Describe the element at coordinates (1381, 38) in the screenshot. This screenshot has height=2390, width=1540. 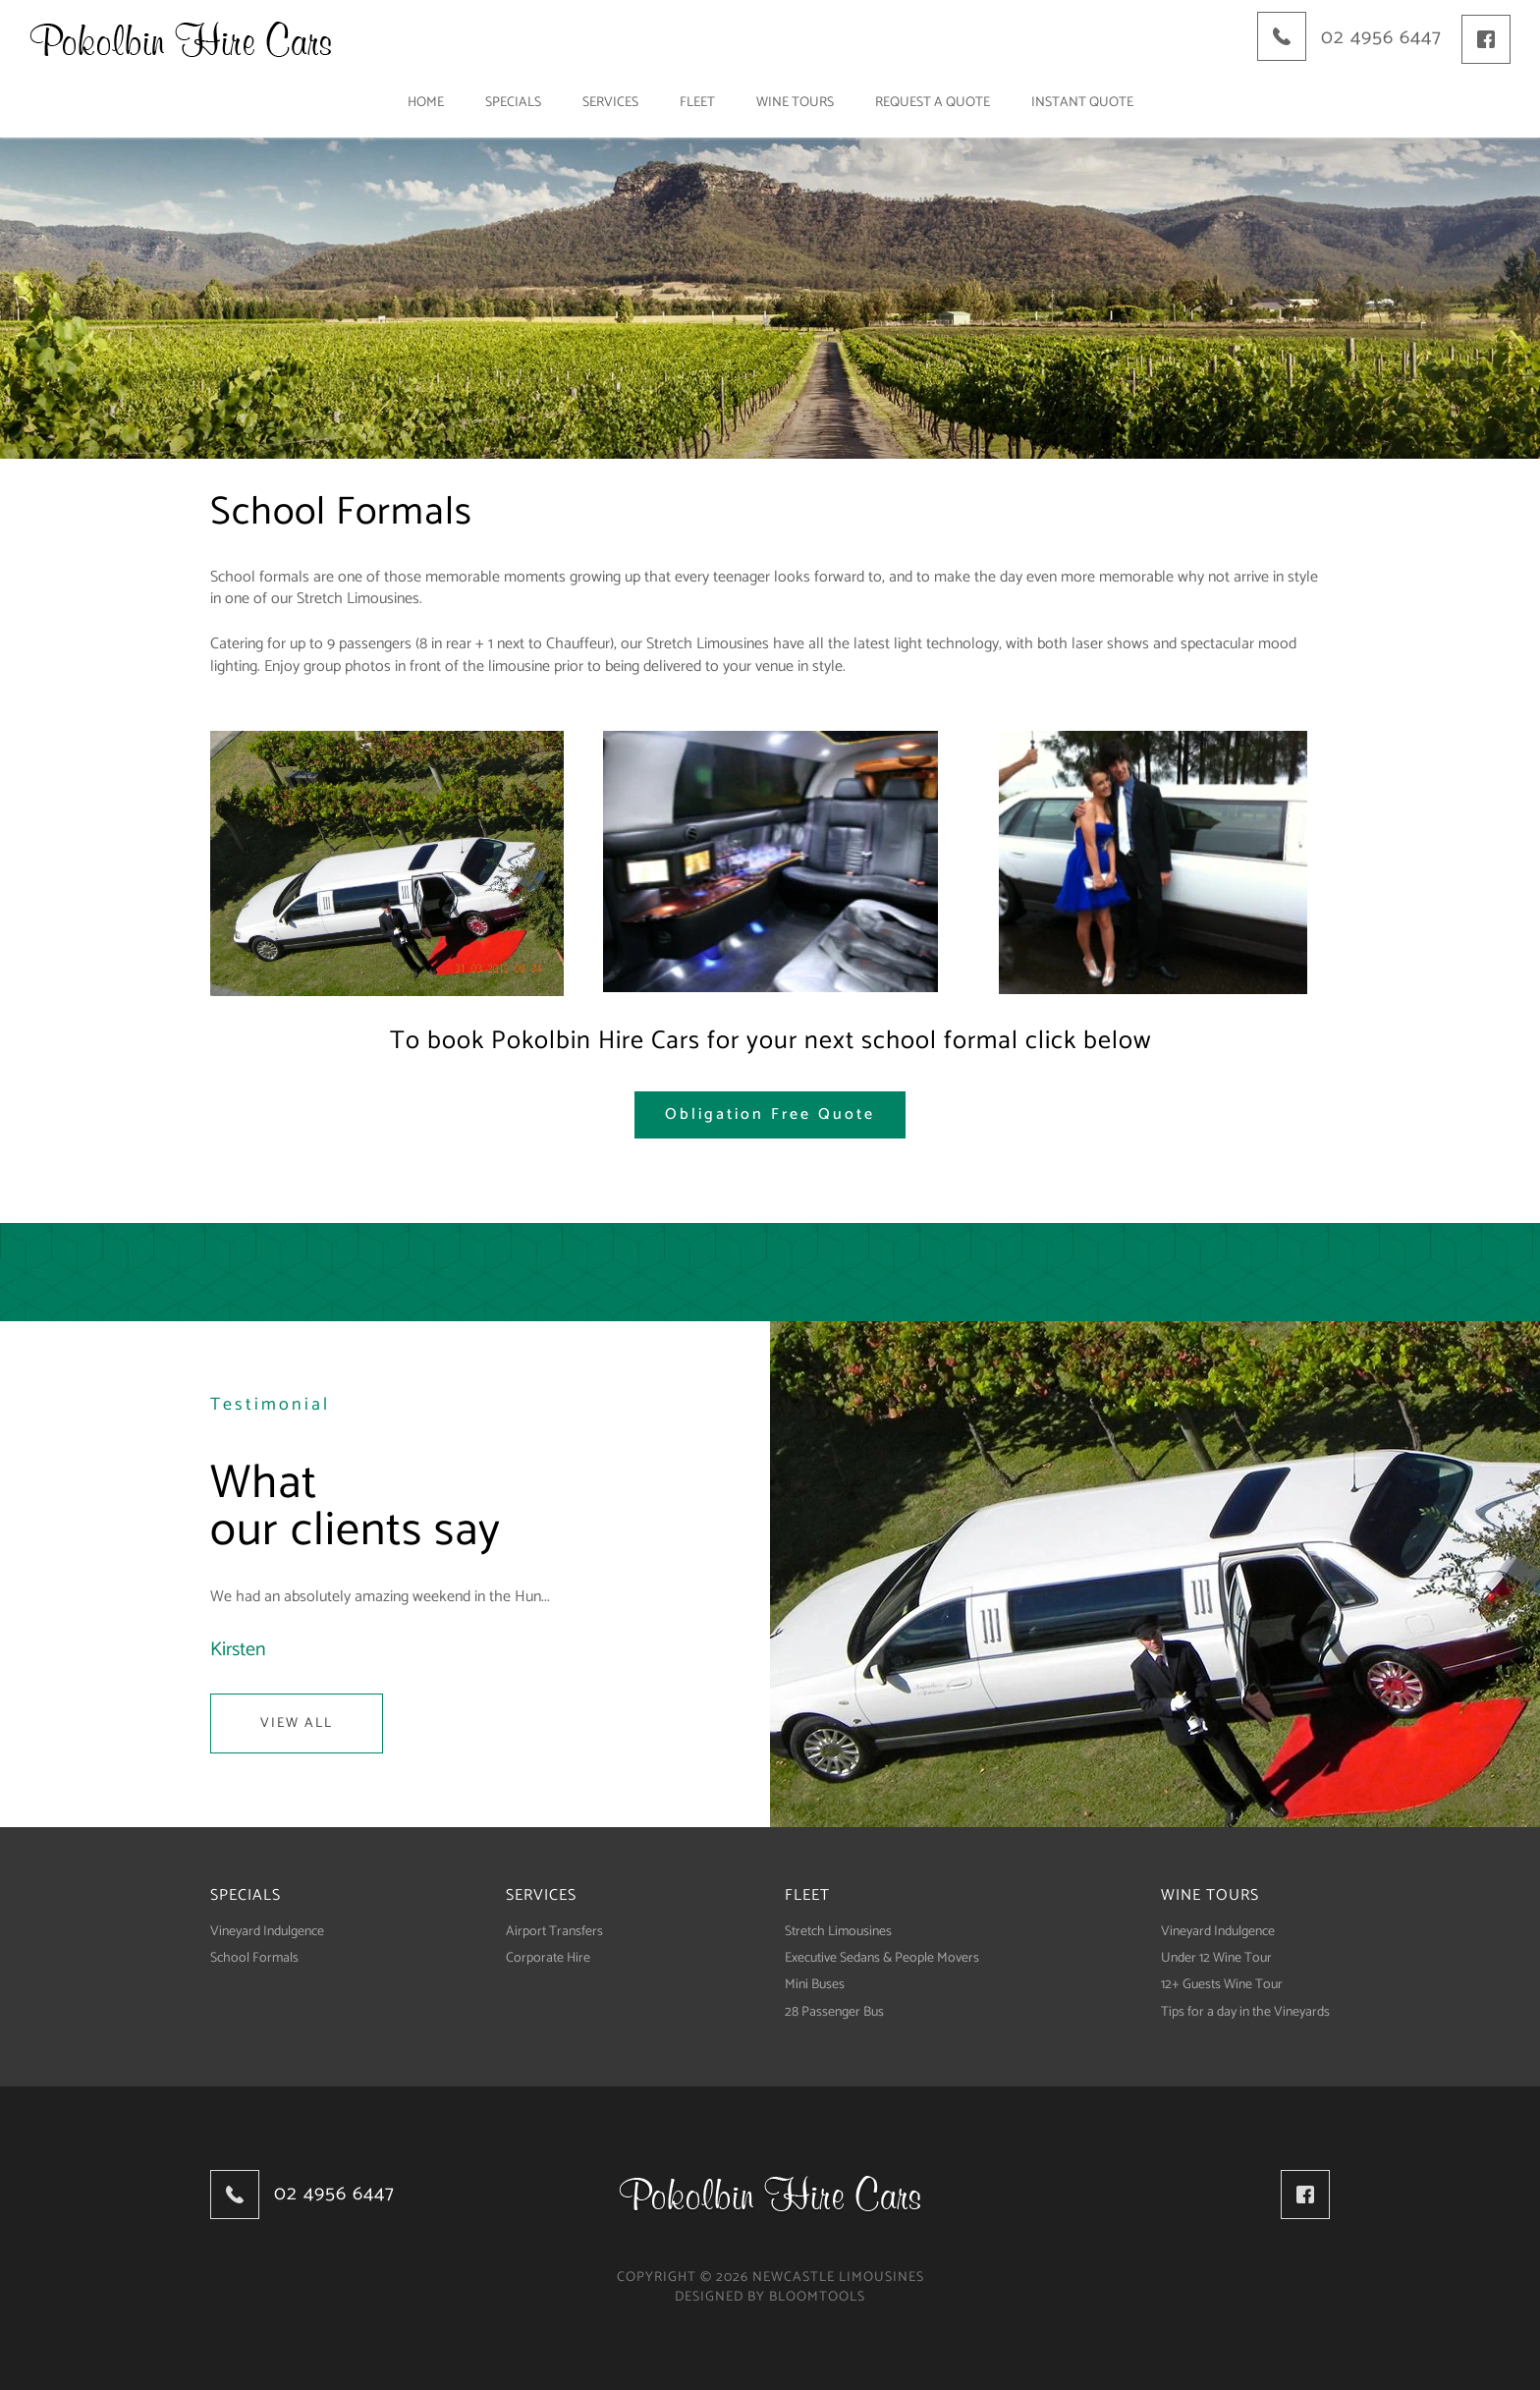
I see `02 4956 6447` at that location.